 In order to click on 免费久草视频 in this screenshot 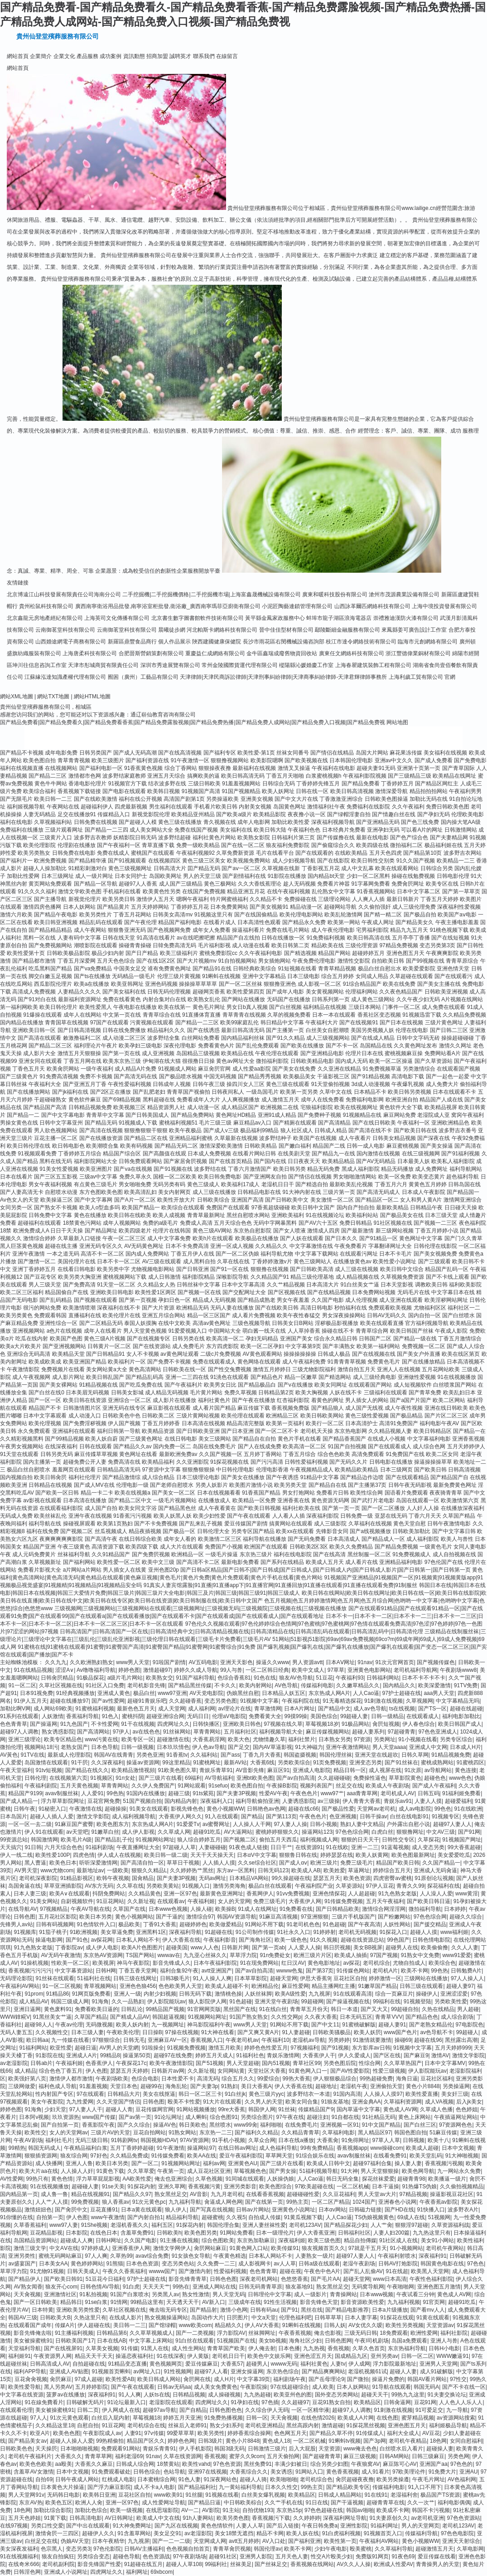, I will do `click(240, 1392)`.